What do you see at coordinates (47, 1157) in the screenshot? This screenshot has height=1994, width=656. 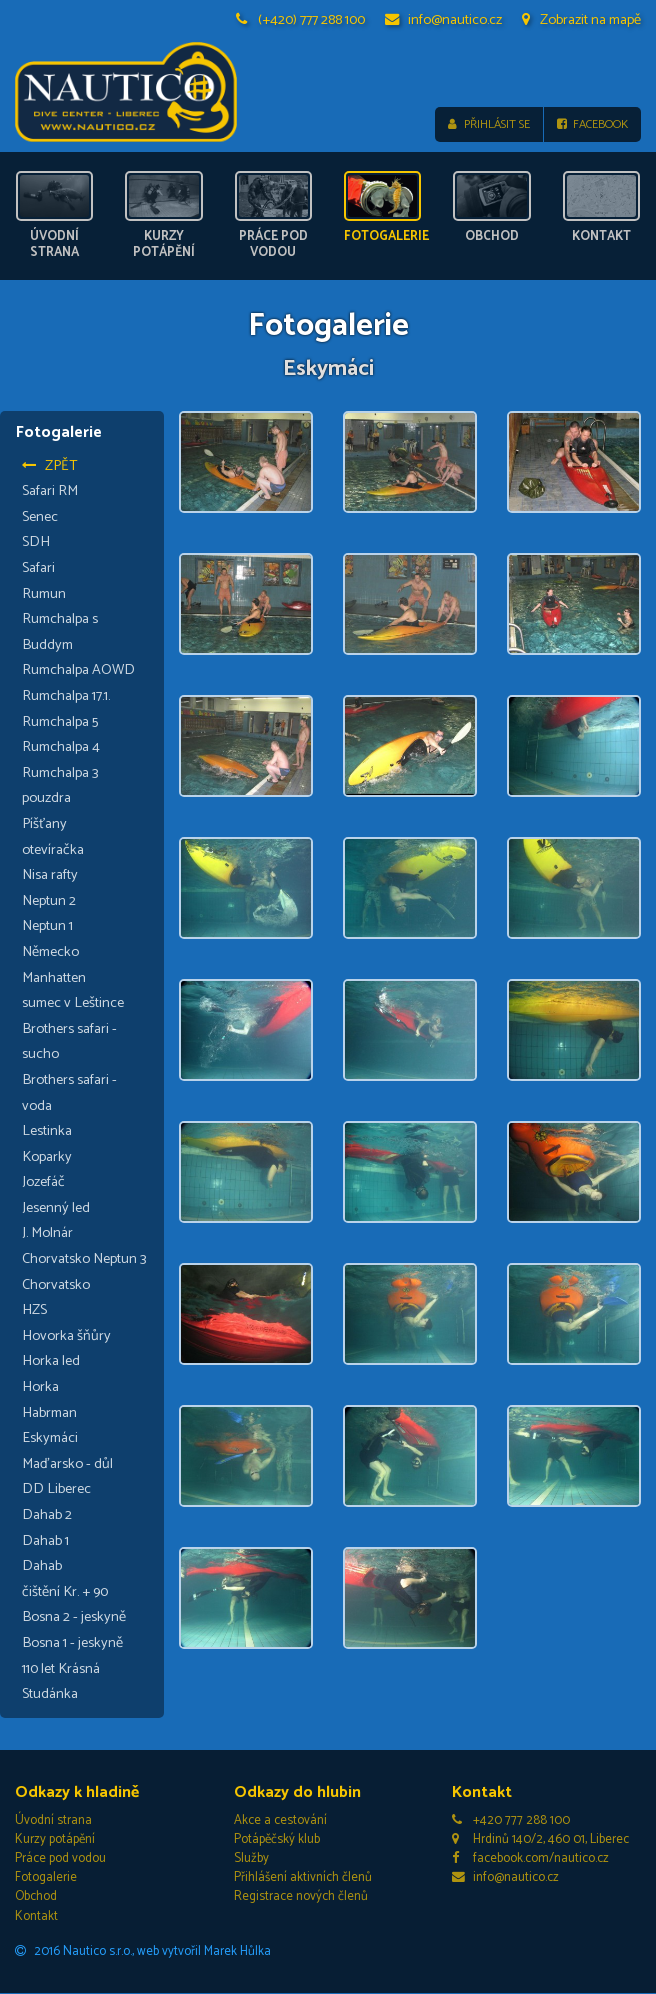 I see `Koparky` at bounding box center [47, 1157].